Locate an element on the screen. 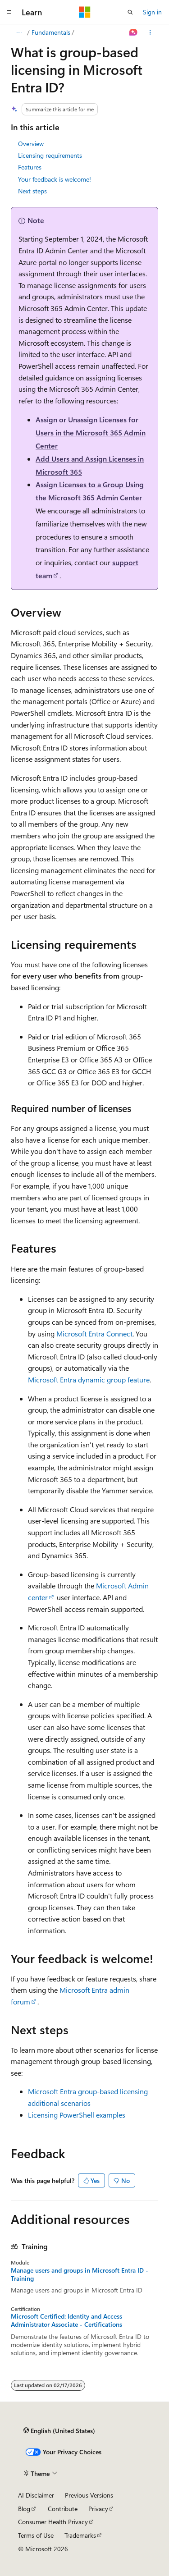  Microsoft Entra Connect is located at coordinates (94, 1333).